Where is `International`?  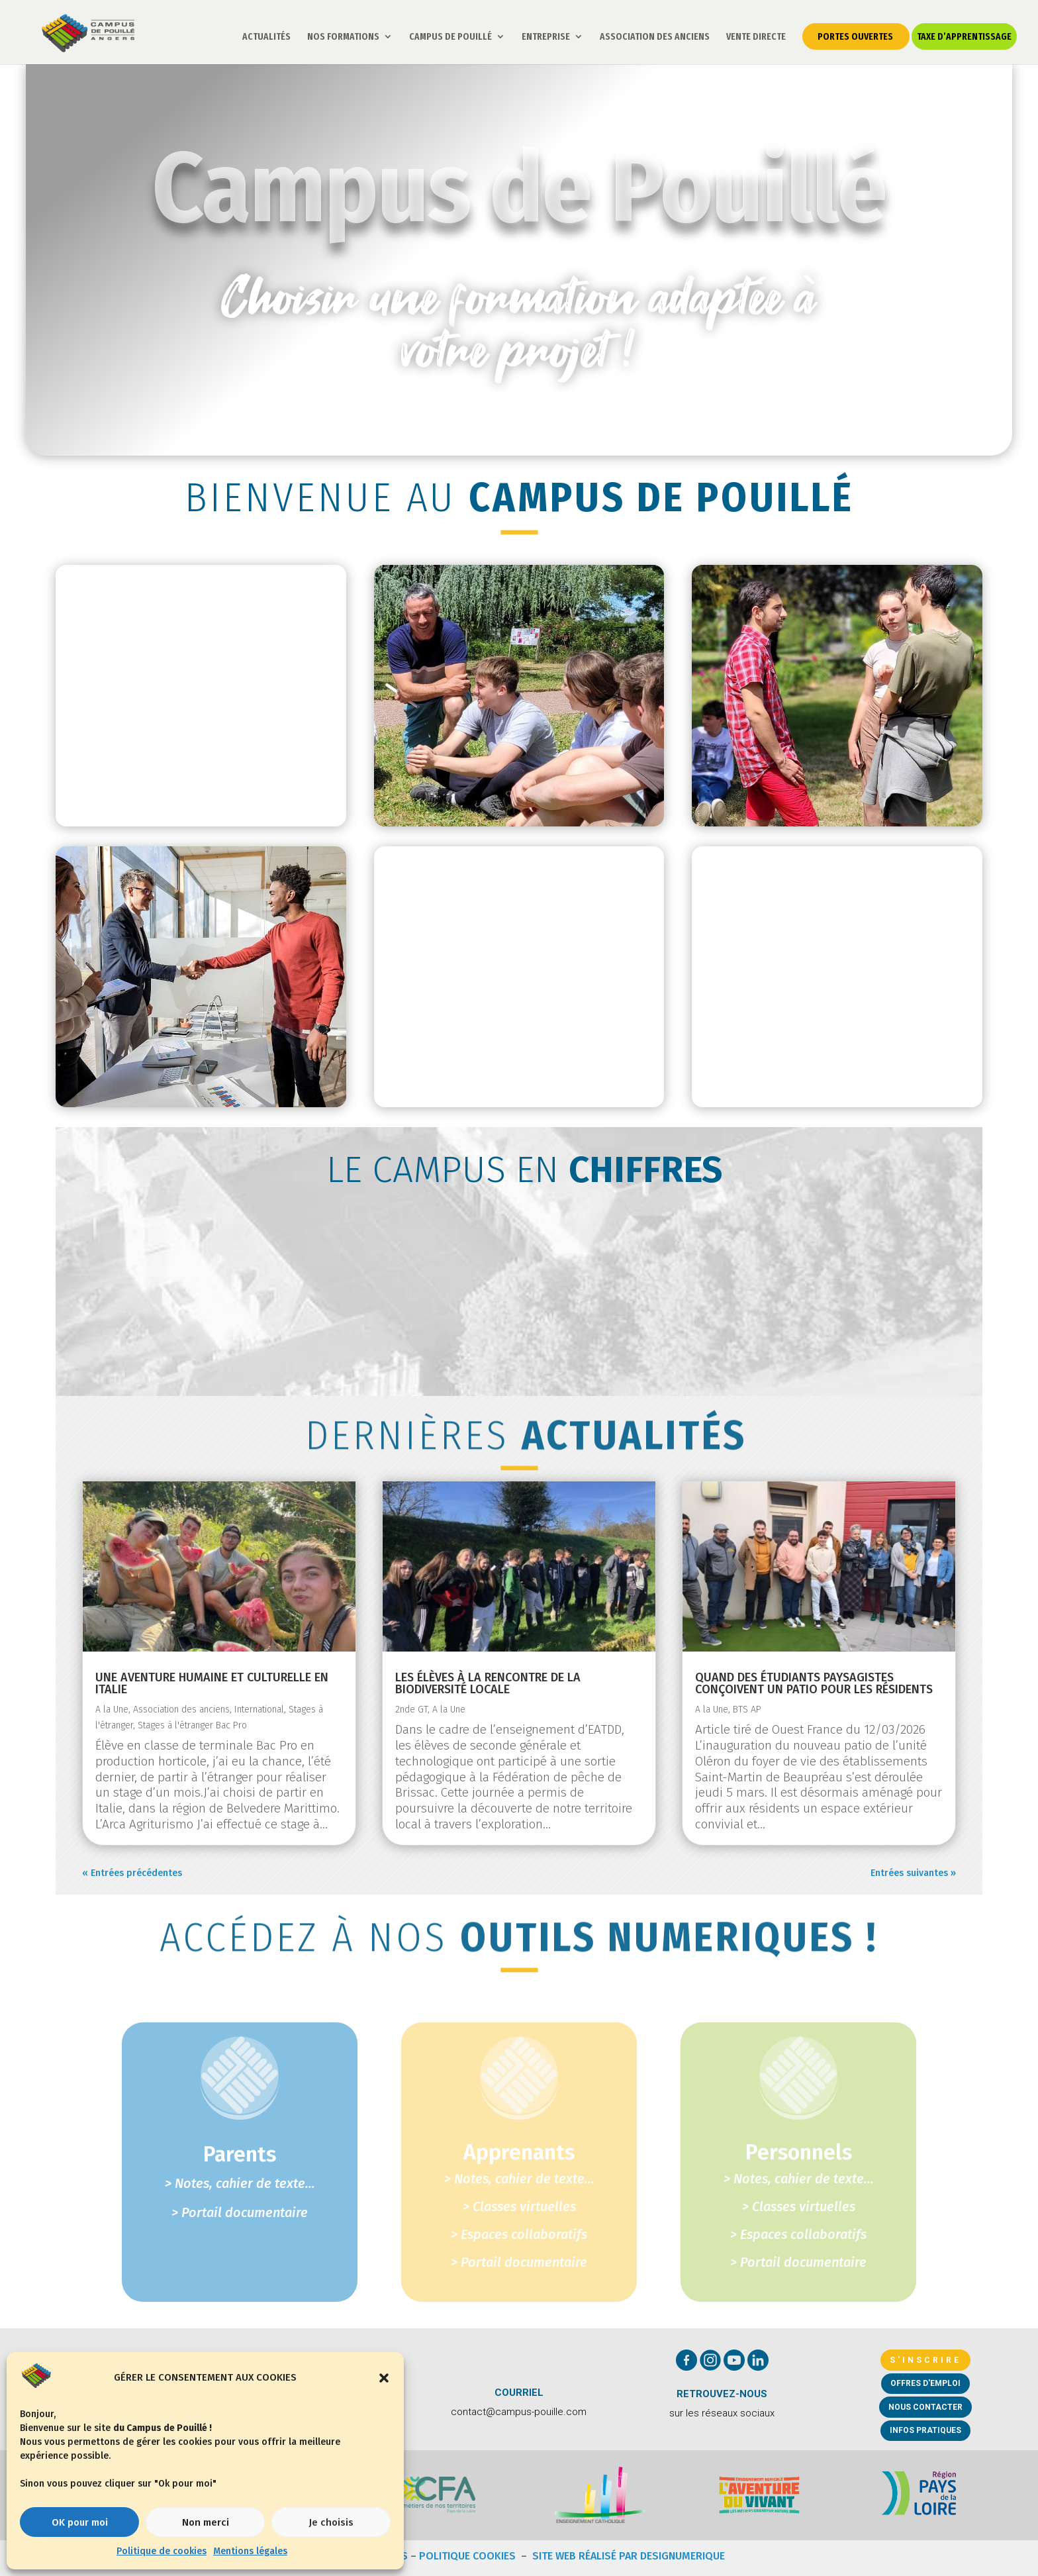 International is located at coordinates (259, 1709).